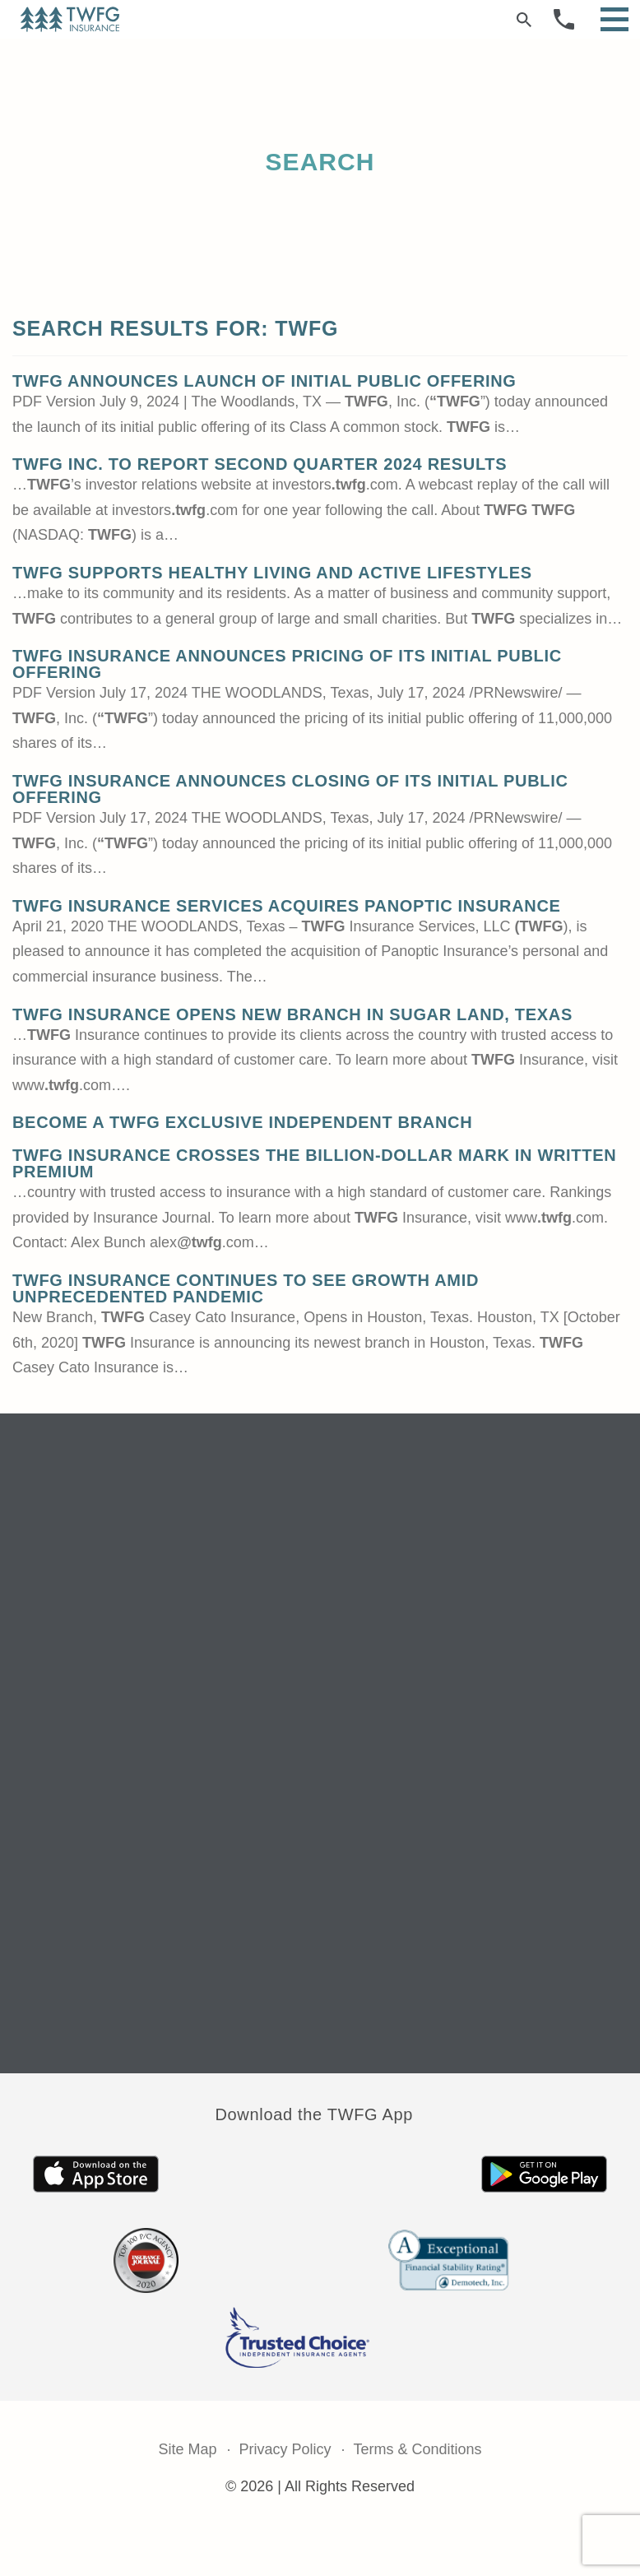  What do you see at coordinates (418, 2449) in the screenshot?
I see `Terms & Conditions` at bounding box center [418, 2449].